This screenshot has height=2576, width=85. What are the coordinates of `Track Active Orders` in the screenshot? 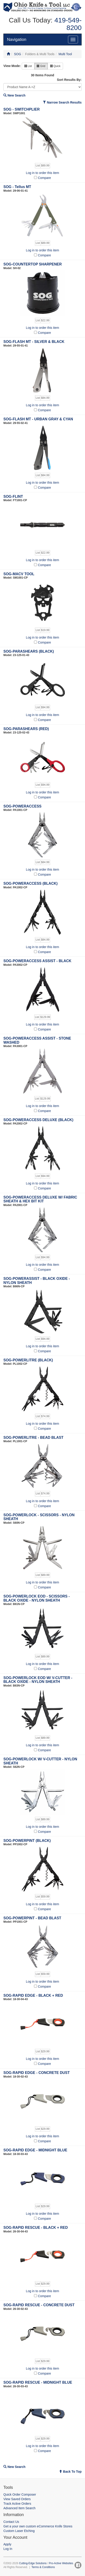 It's located at (17, 2503).